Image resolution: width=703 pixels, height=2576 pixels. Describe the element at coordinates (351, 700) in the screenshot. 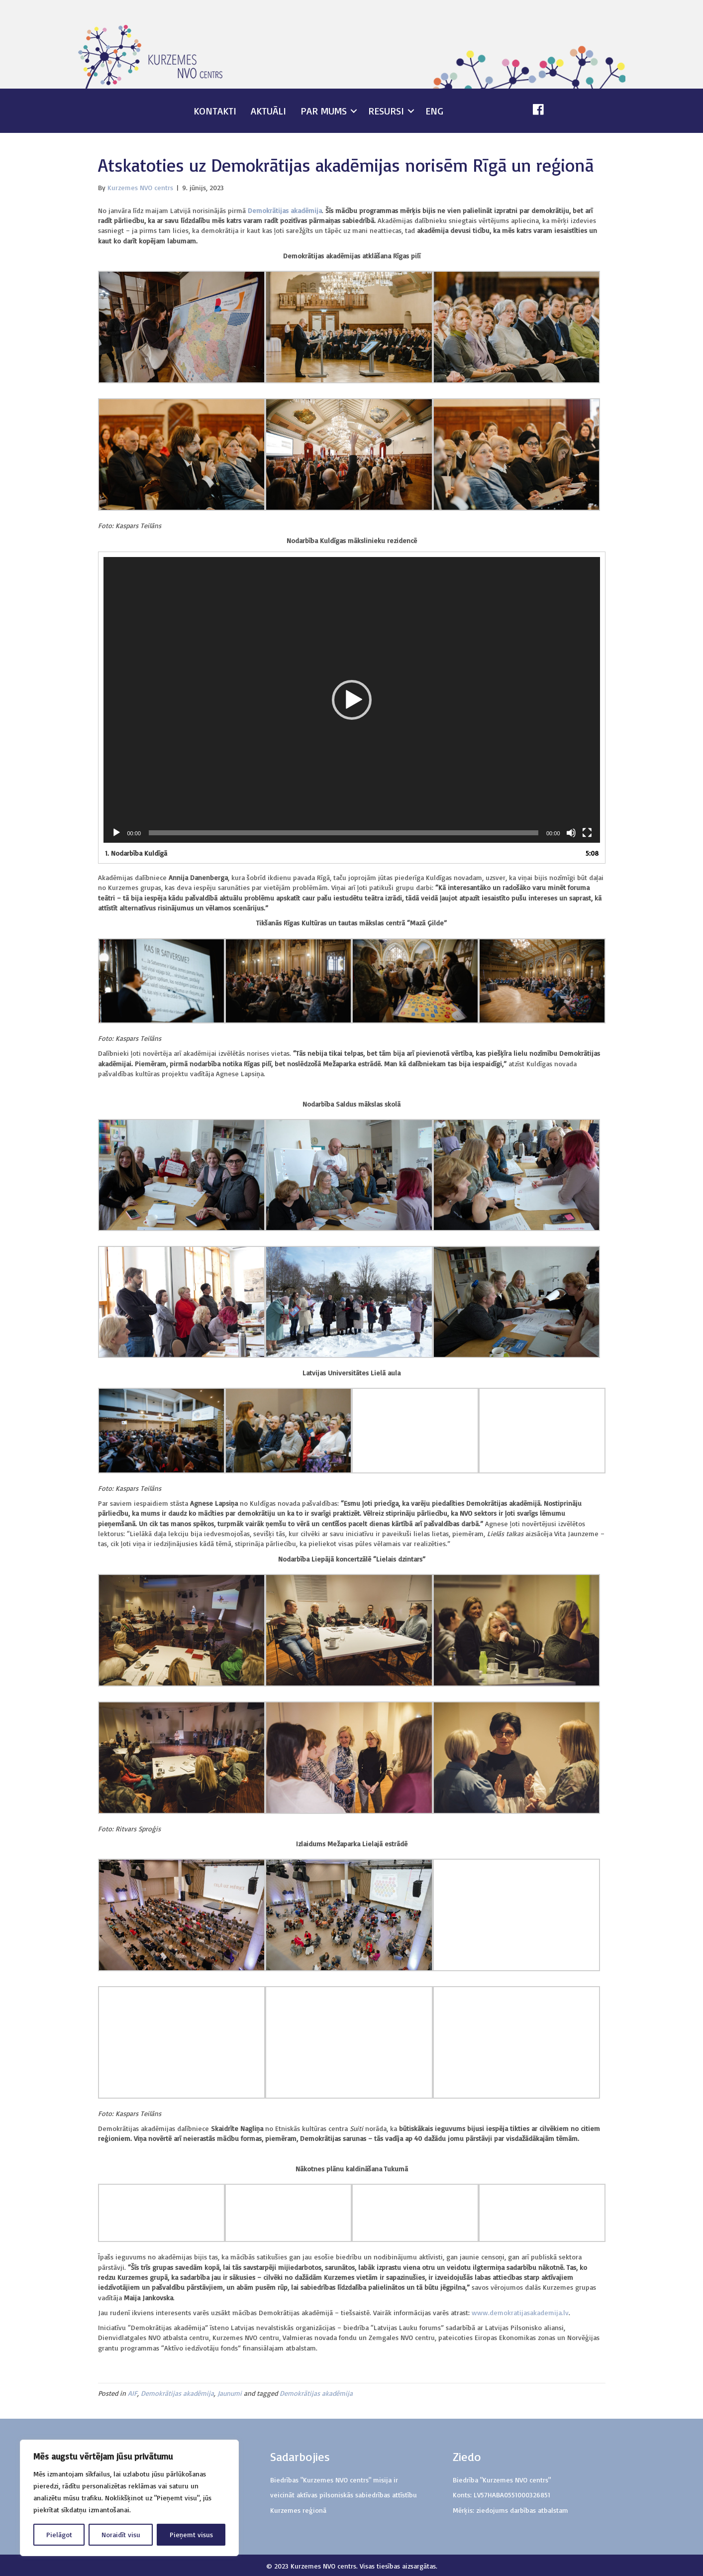

I see `[application]` at that location.